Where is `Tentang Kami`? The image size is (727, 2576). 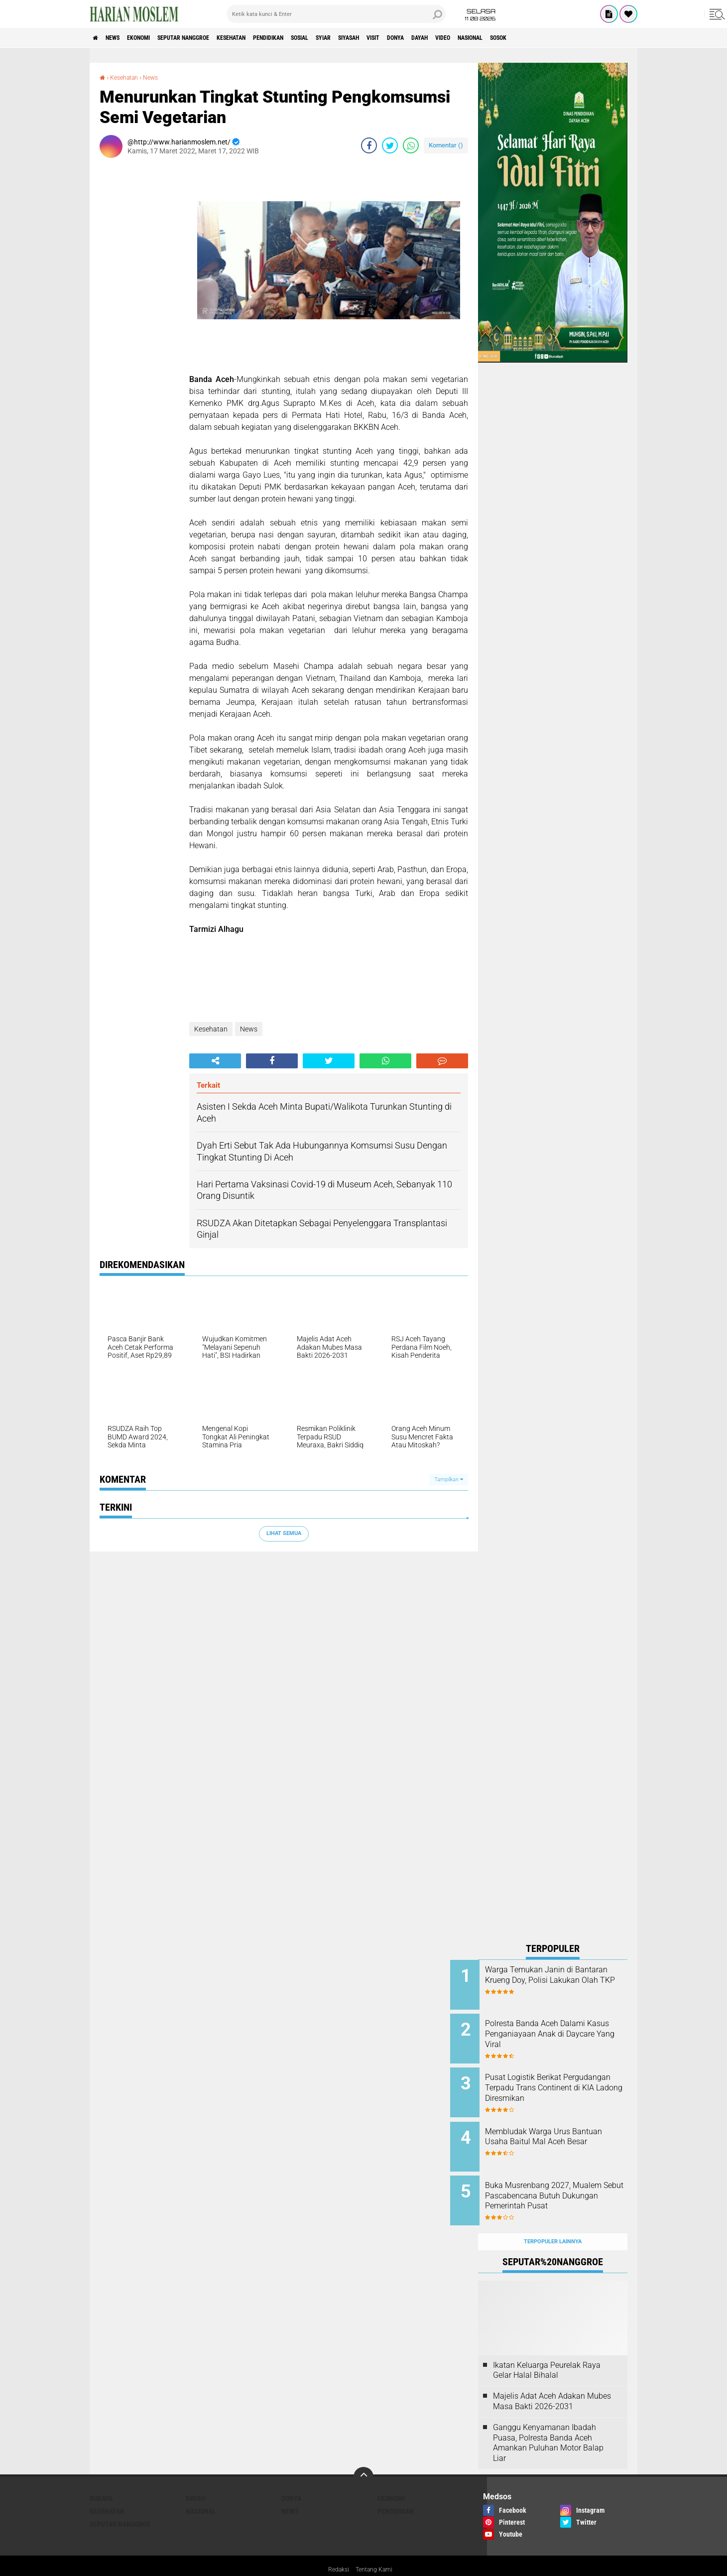
Tentang Kami is located at coordinates (376, 2548).